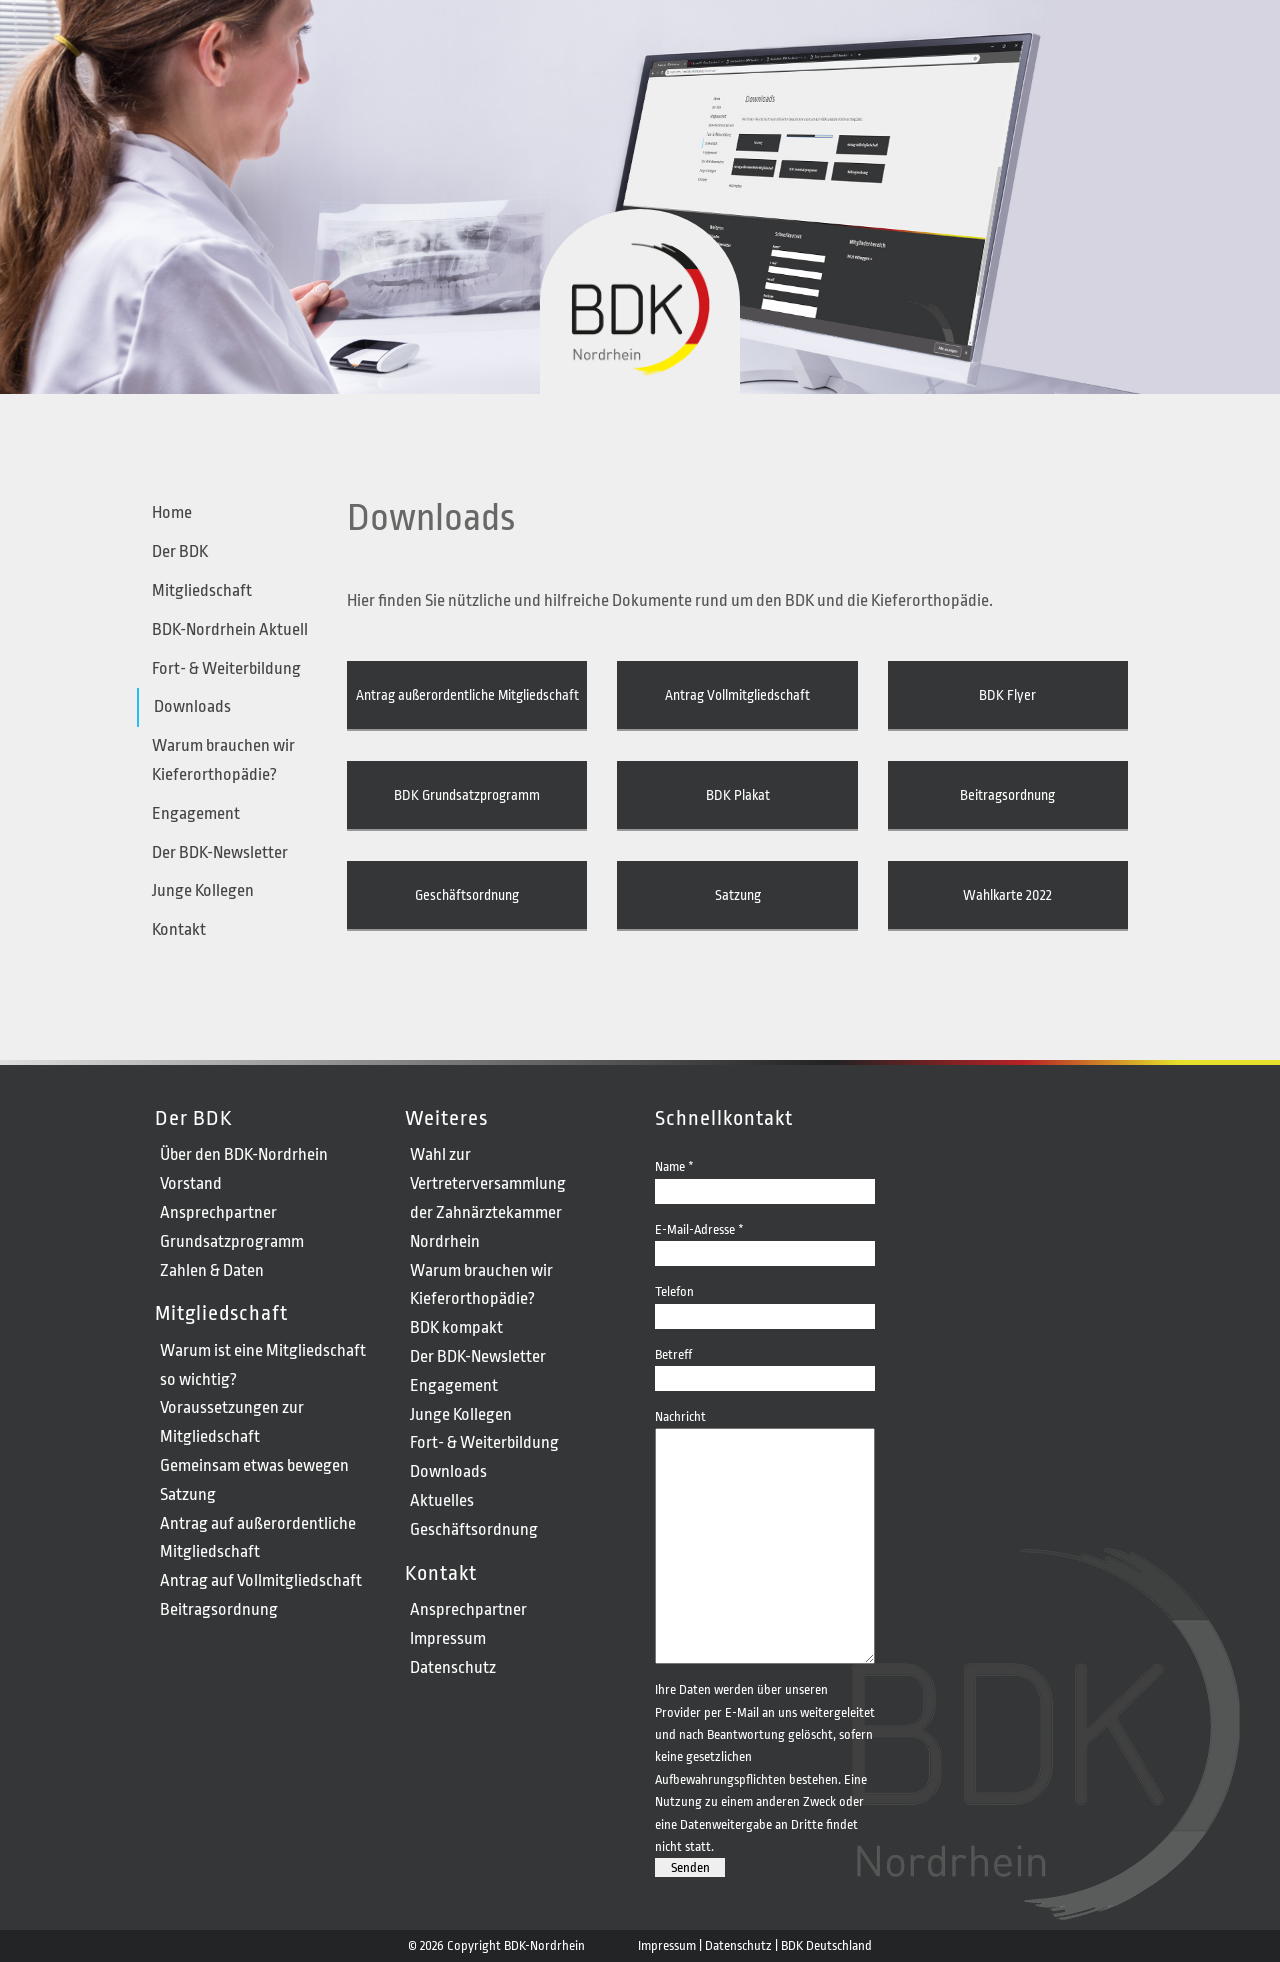 The image size is (1280, 1962). What do you see at coordinates (448, 1638) in the screenshot?
I see `Impressum` at bounding box center [448, 1638].